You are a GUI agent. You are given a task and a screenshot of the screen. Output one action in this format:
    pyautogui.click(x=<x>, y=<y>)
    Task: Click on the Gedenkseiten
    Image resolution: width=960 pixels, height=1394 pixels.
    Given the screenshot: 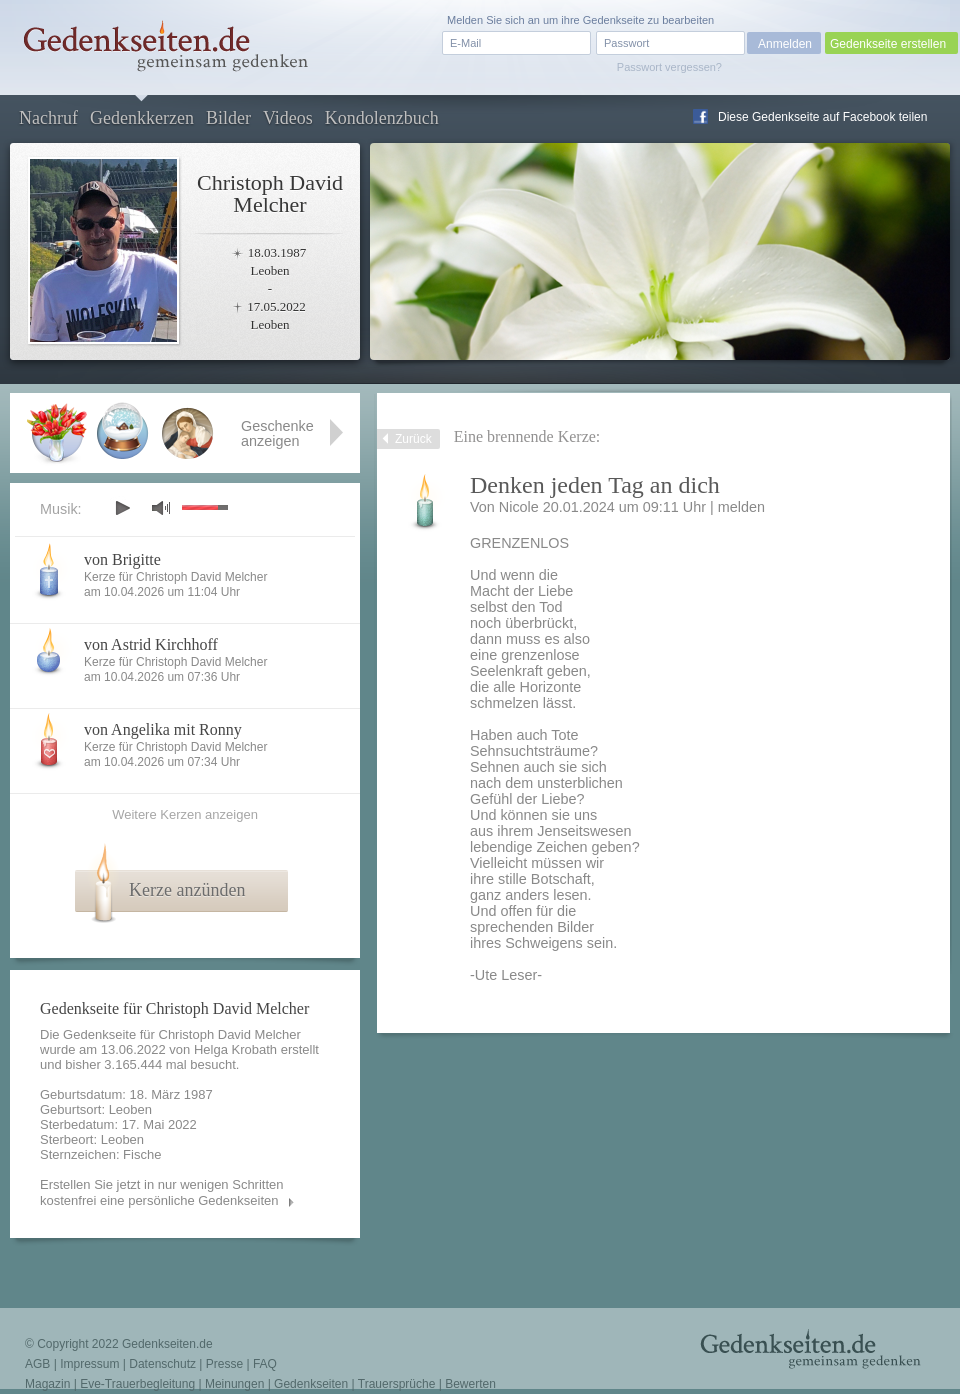 What is the action you would take?
    pyautogui.click(x=311, y=1384)
    